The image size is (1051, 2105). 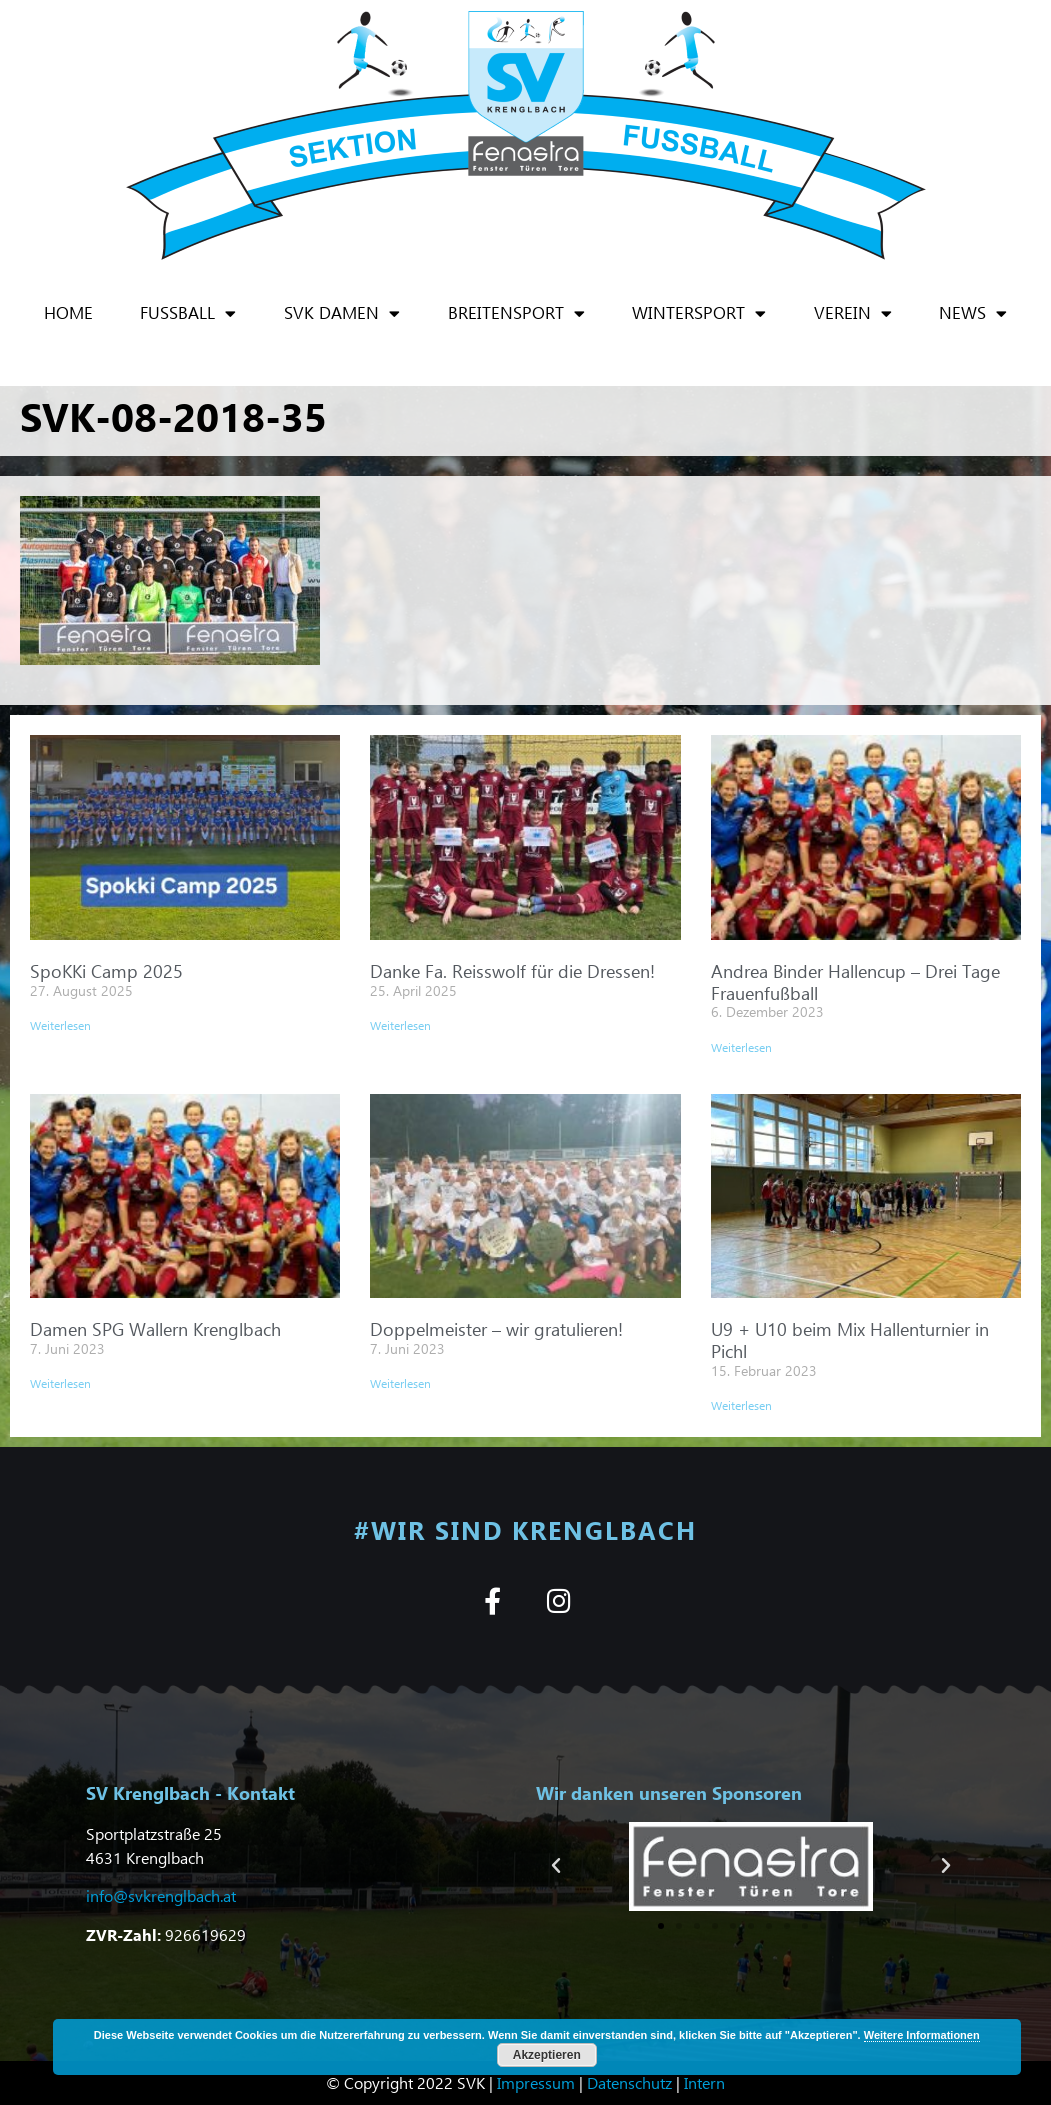 What do you see at coordinates (741, 1405) in the screenshot?
I see `Weiterlesen [Mehr über U9 + U10 beim Mix Hallenturnier in Pichl]` at bounding box center [741, 1405].